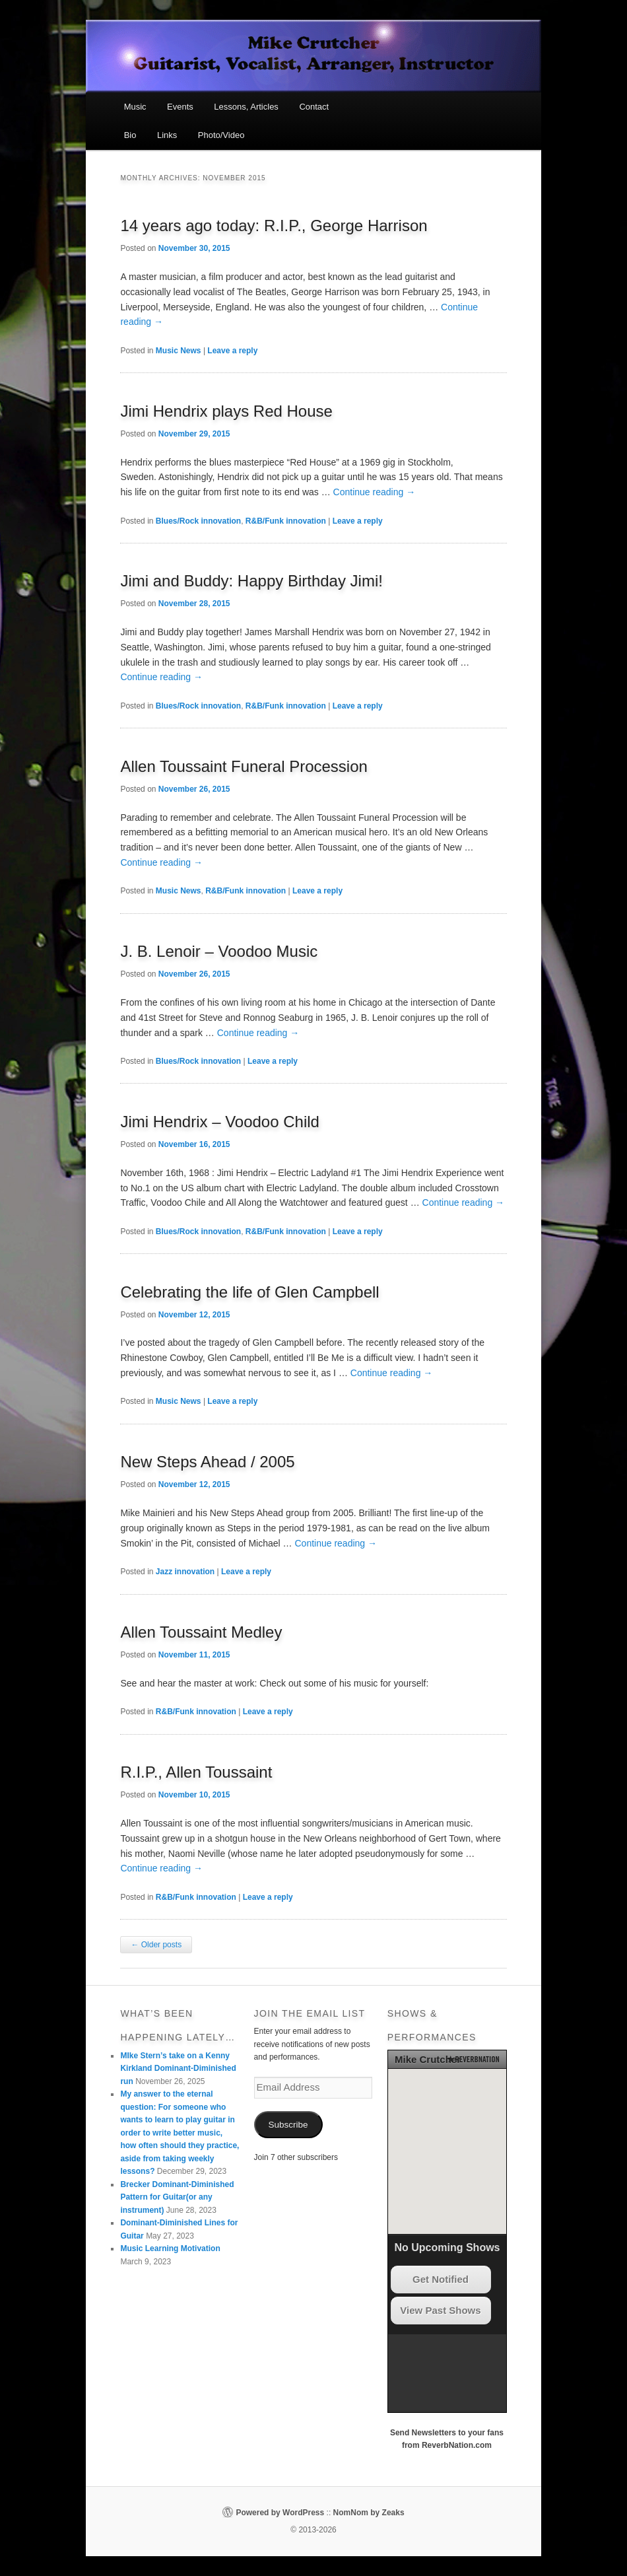 The width and height of the screenshot is (627, 2576). I want to click on Allen Toussaint Funeral Procession, so click(243, 766).